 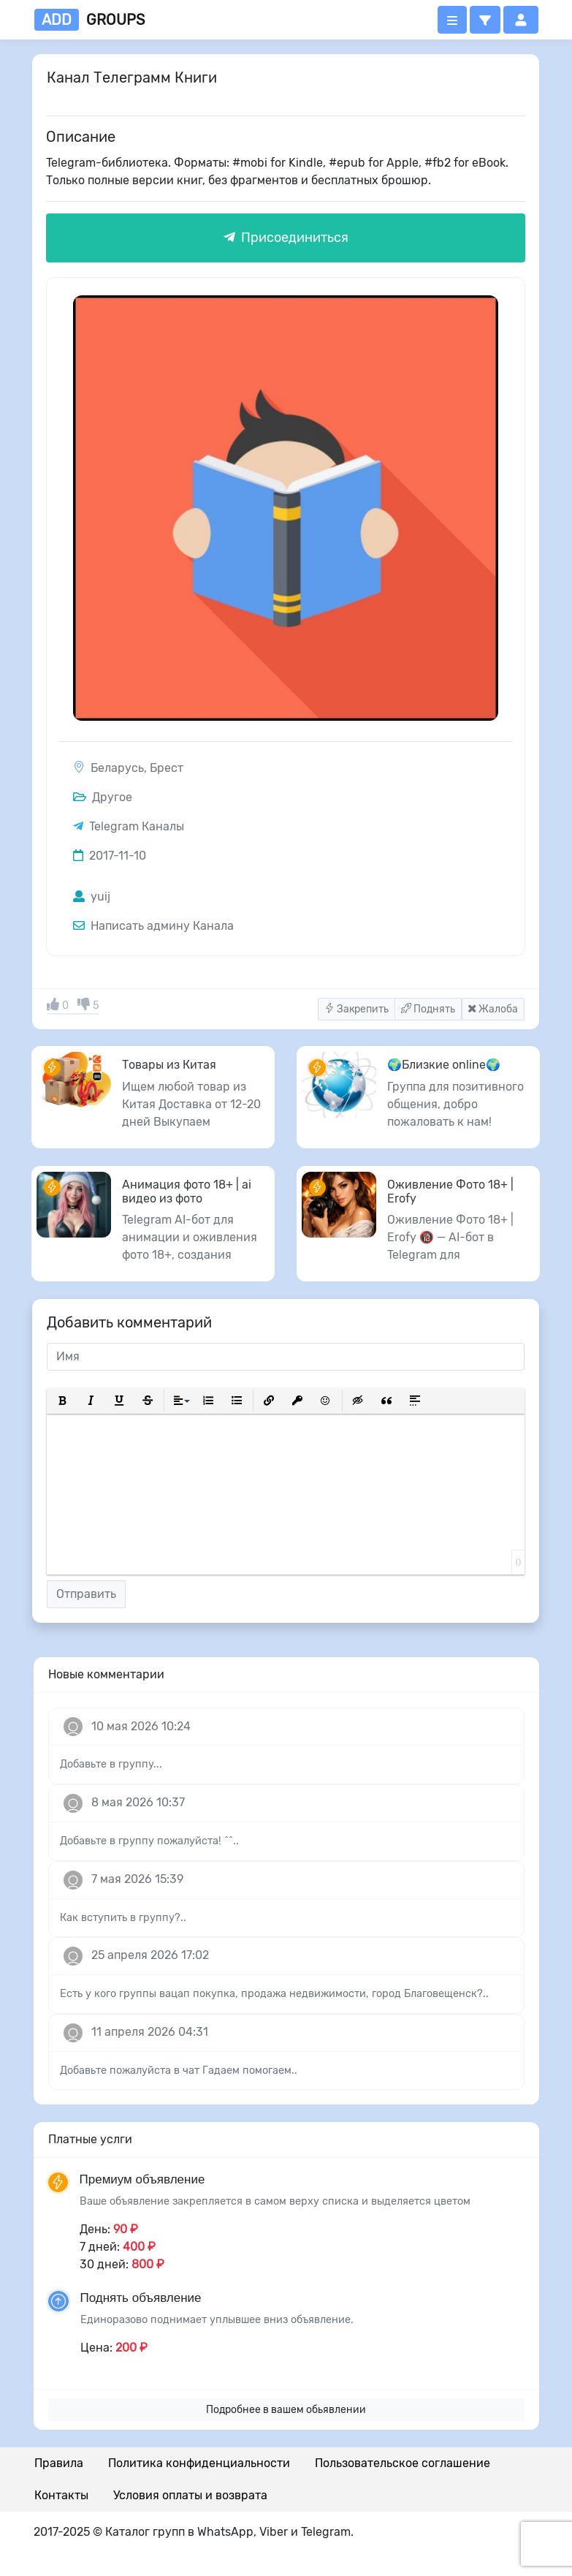 What do you see at coordinates (86, 1594) in the screenshot?
I see `Отправить` at bounding box center [86, 1594].